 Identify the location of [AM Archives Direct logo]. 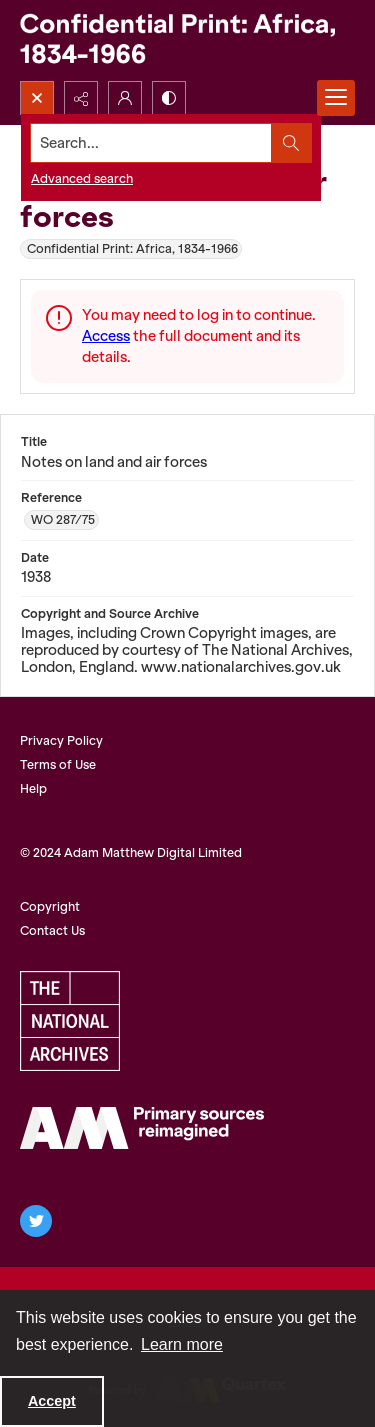
(142, 1128).